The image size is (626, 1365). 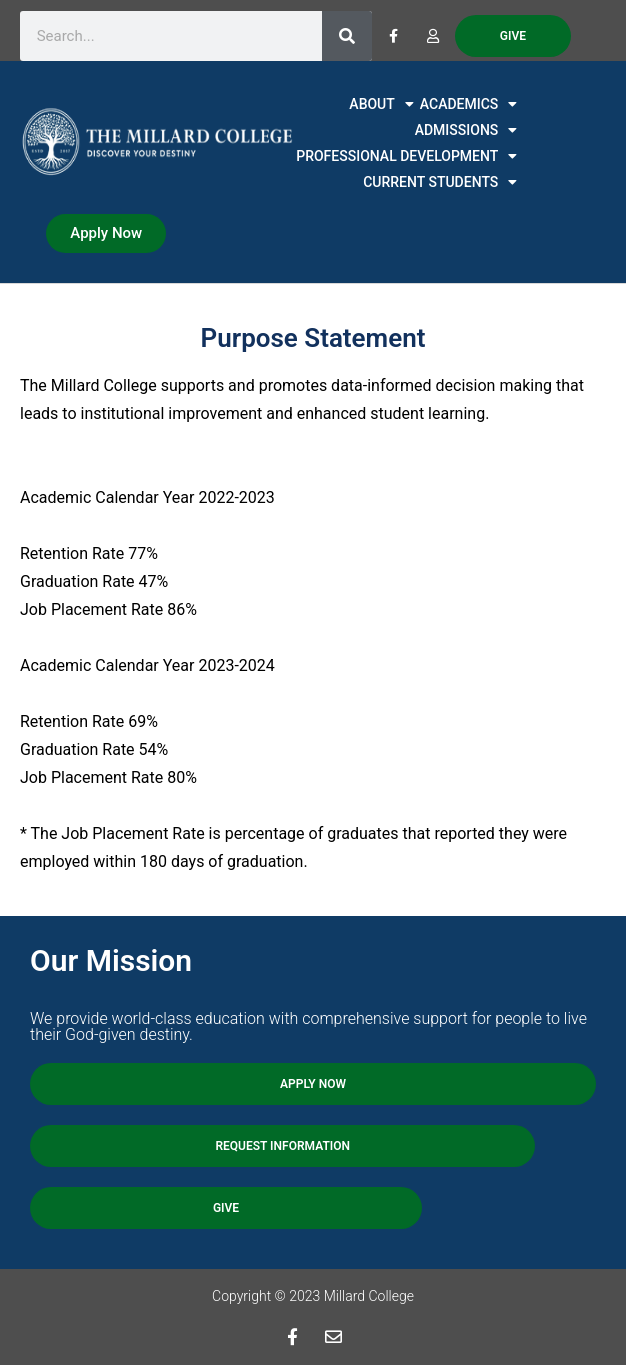 I want to click on ABOUT, so click(x=381, y=104).